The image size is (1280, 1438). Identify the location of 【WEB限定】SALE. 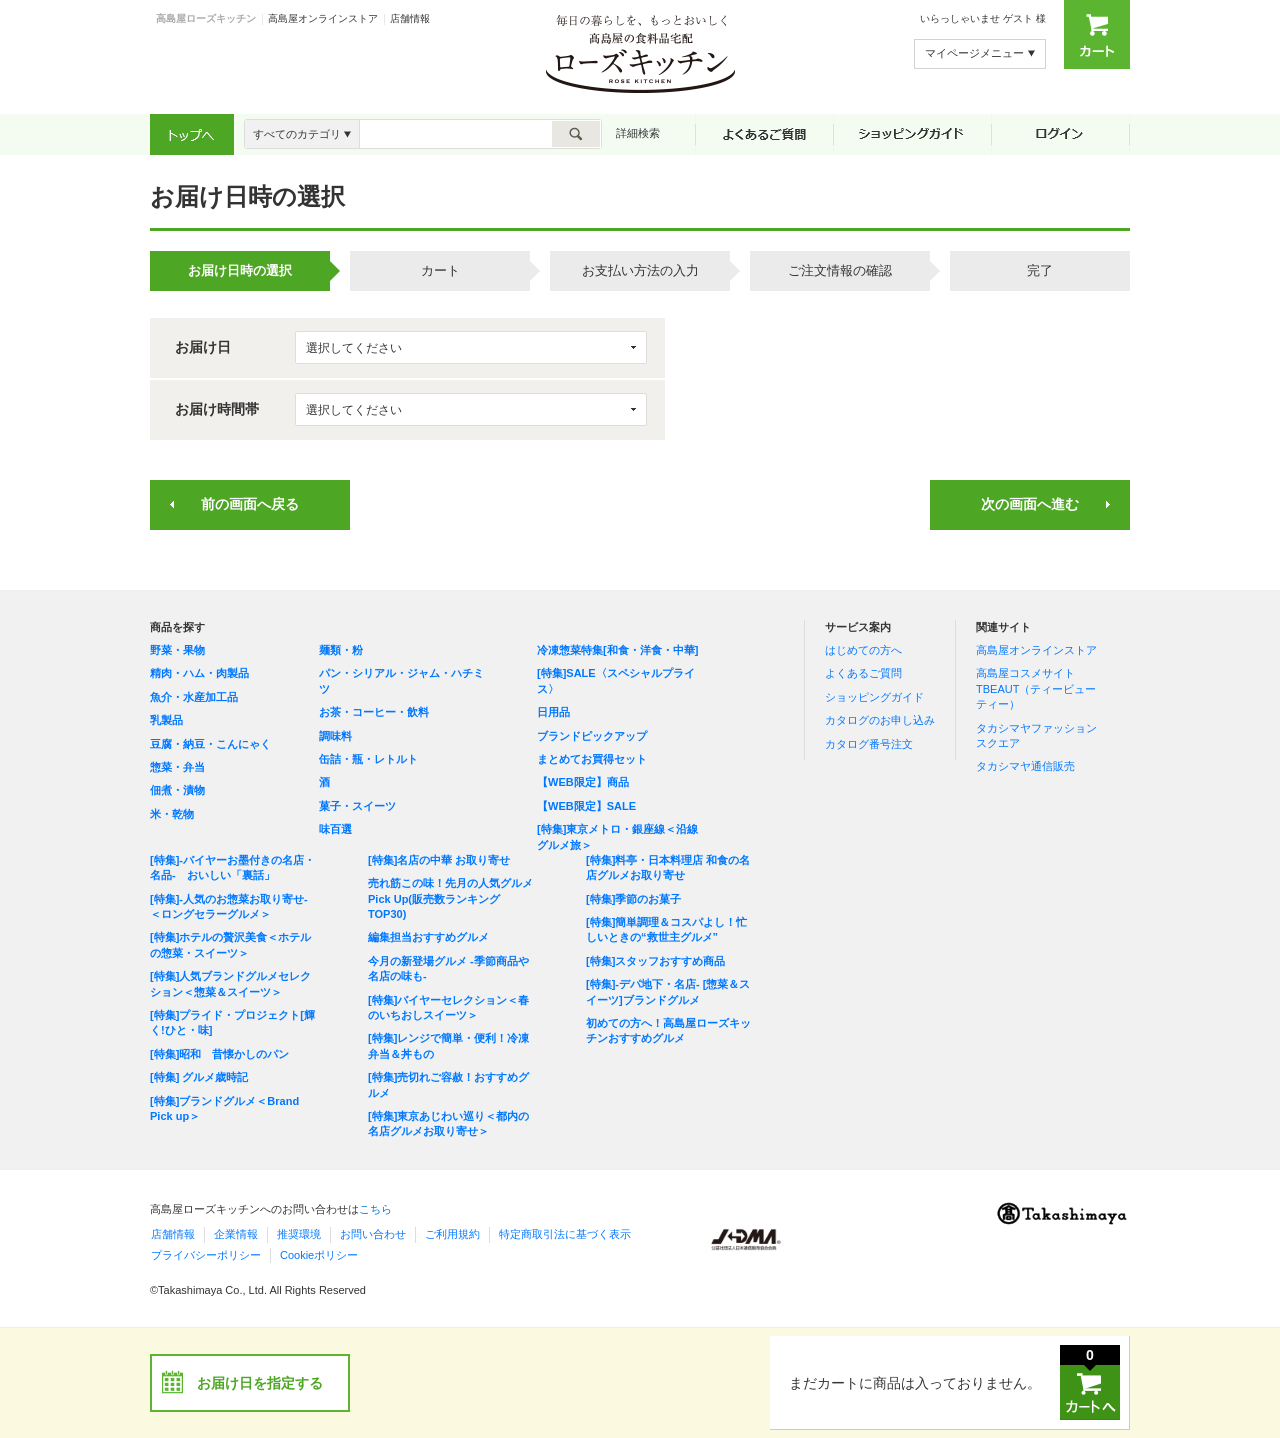
(586, 806).